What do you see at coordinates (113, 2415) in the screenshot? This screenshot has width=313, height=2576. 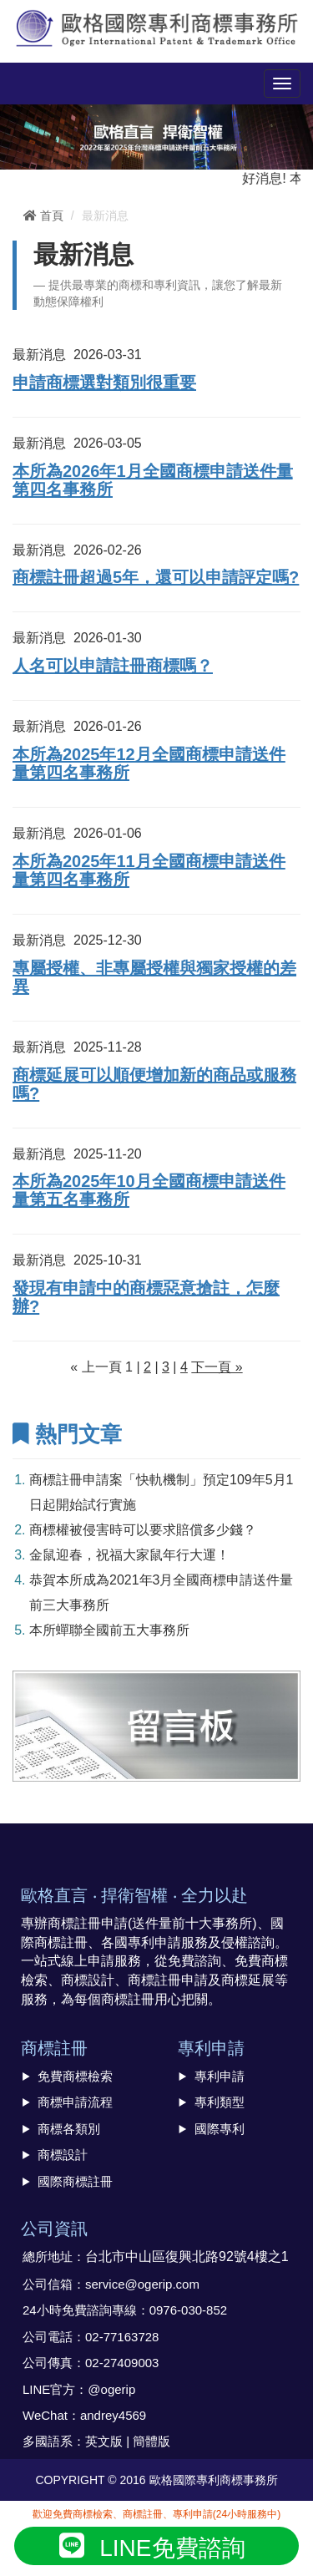 I see `andrey4569` at bounding box center [113, 2415].